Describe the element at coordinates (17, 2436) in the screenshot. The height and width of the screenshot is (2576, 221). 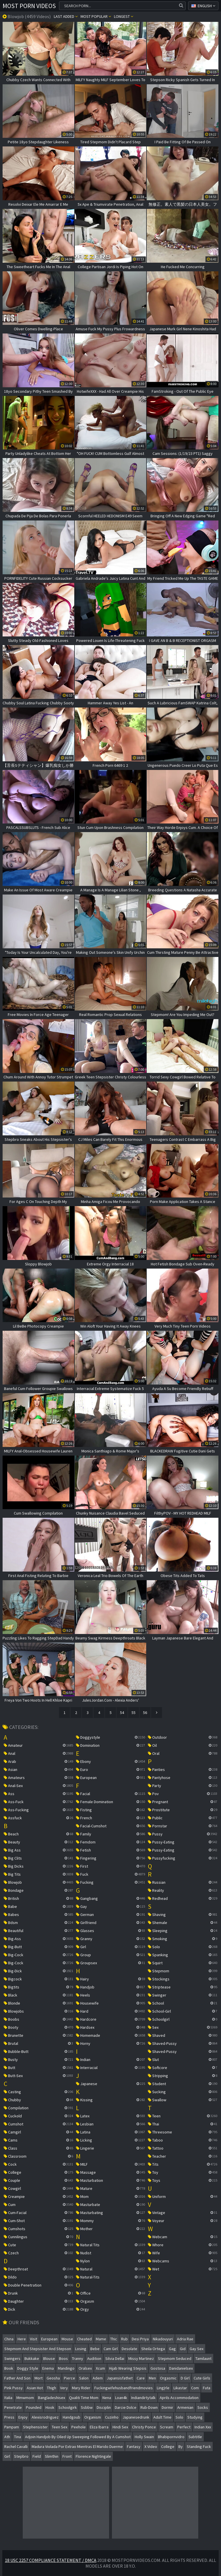
I see `tina` at that location.